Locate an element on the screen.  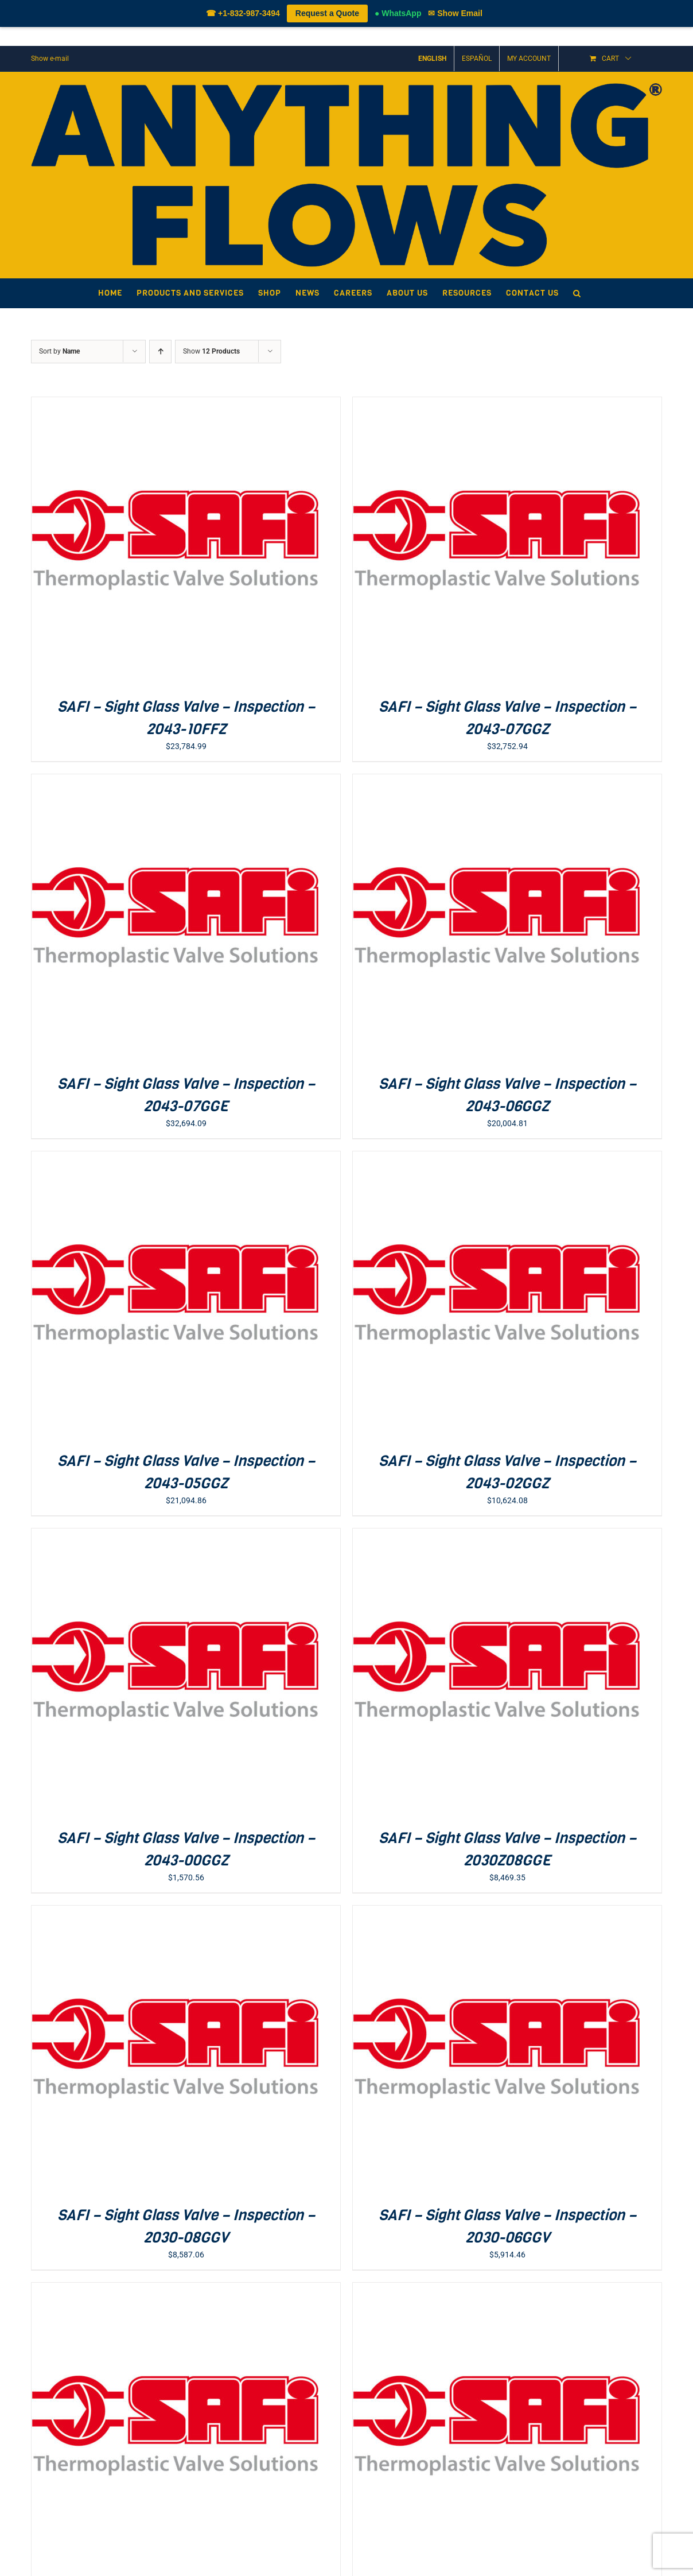
[button] is located at coordinates (577, 293).